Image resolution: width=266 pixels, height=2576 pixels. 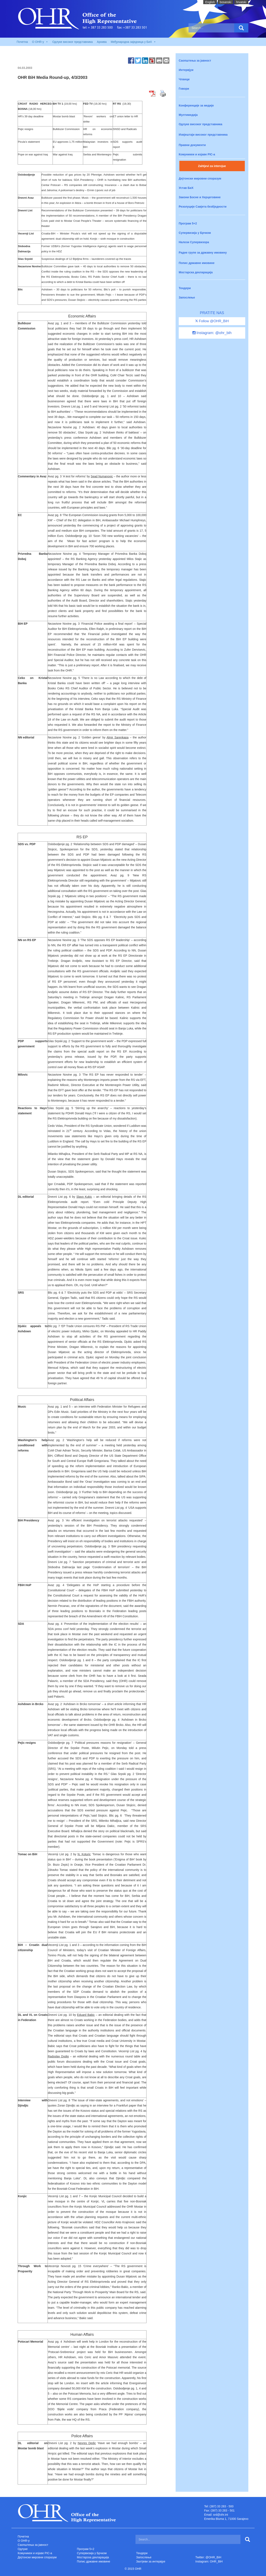 What do you see at coordinates (188, 114) in the screenshot?
I see `Мултимедија` at bounding box center [188, 114].